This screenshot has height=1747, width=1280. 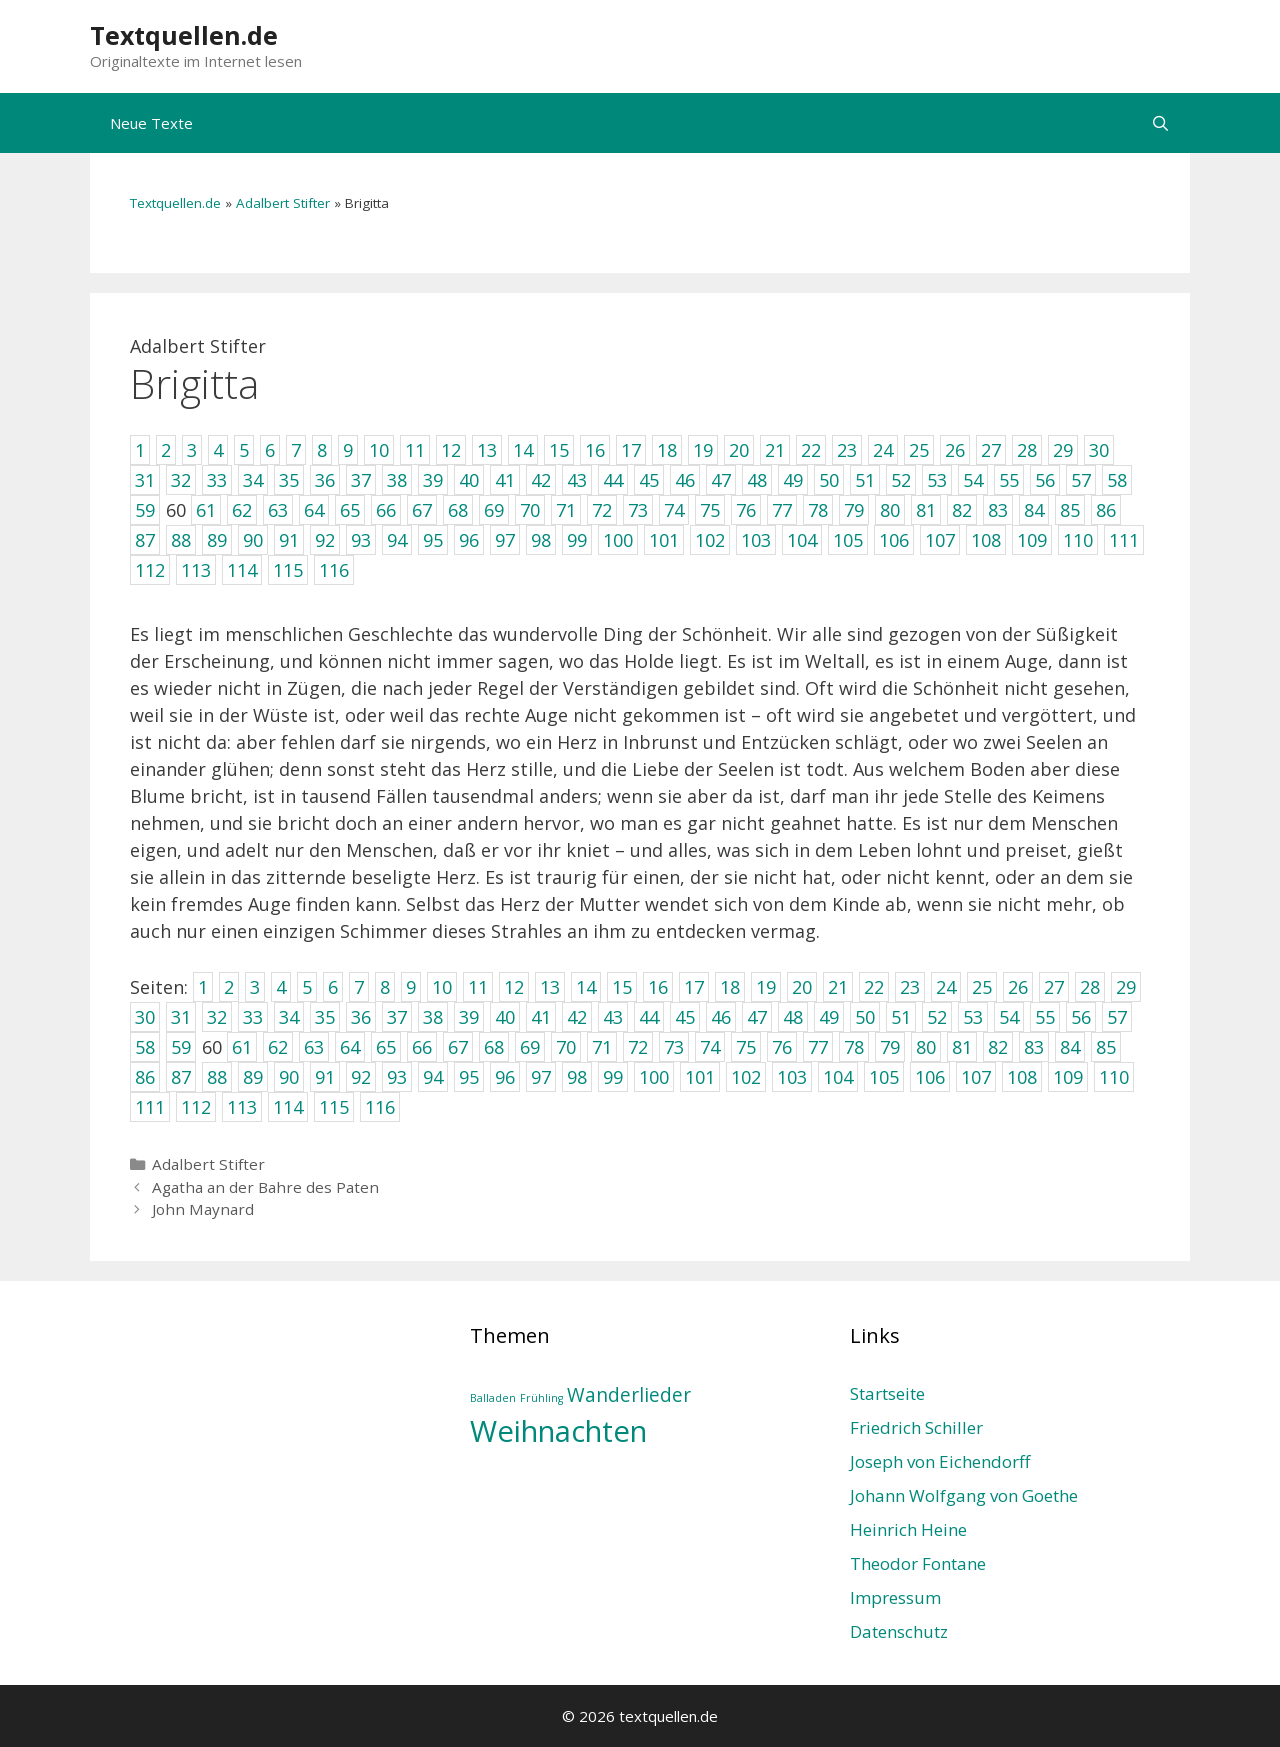 What do you see at coordinates (918, 1563) in the screenshot?
I see `Theodor Fontane` at bounding box center [918, 1563].